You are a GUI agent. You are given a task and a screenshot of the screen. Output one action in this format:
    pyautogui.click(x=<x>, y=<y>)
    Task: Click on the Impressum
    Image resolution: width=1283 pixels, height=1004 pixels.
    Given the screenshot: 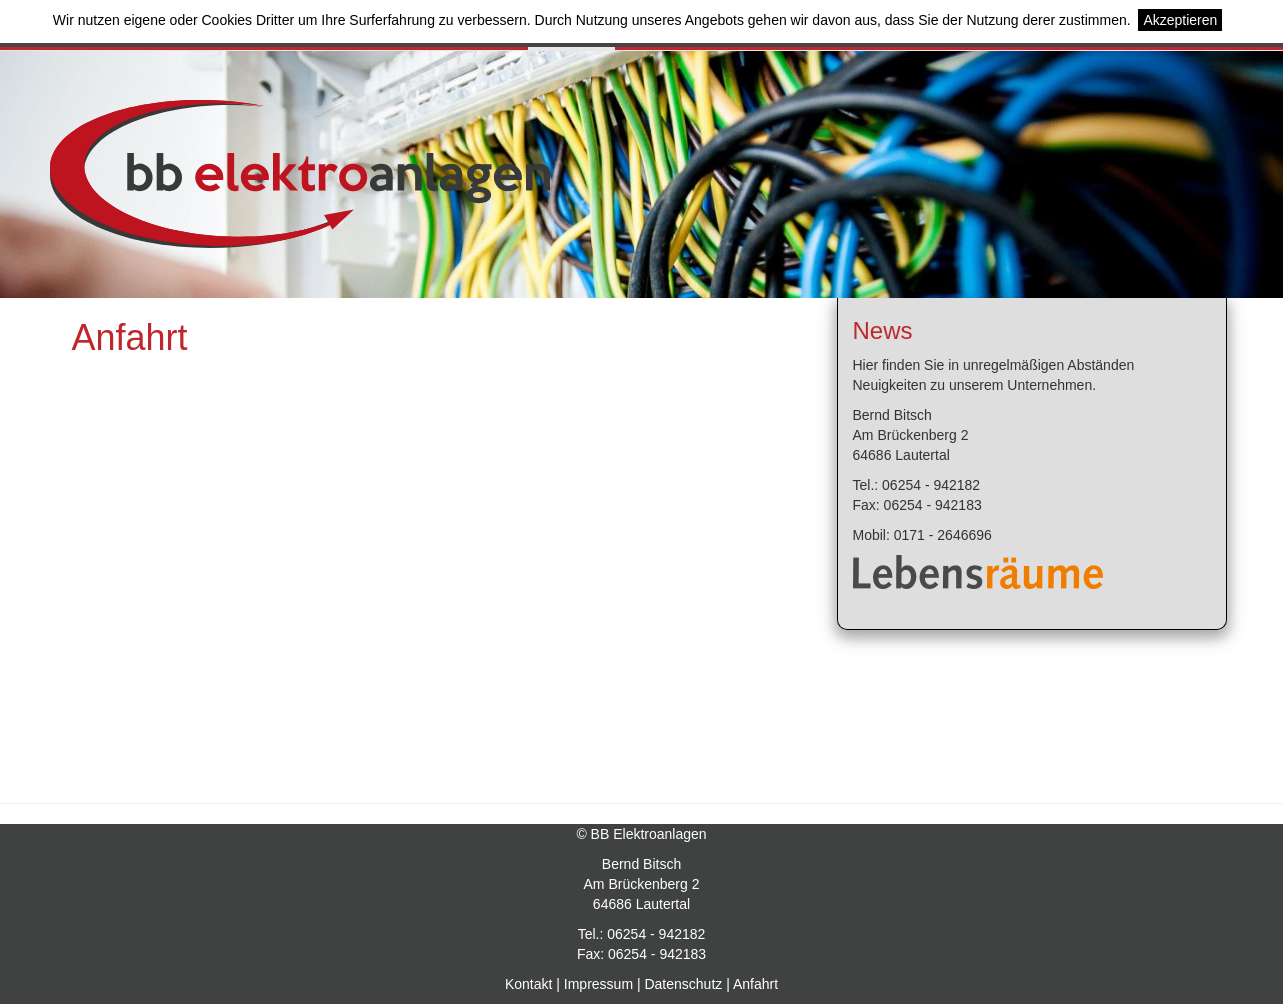 What is the action you would take?
    pyautogui.click(x=598, y=984)
    